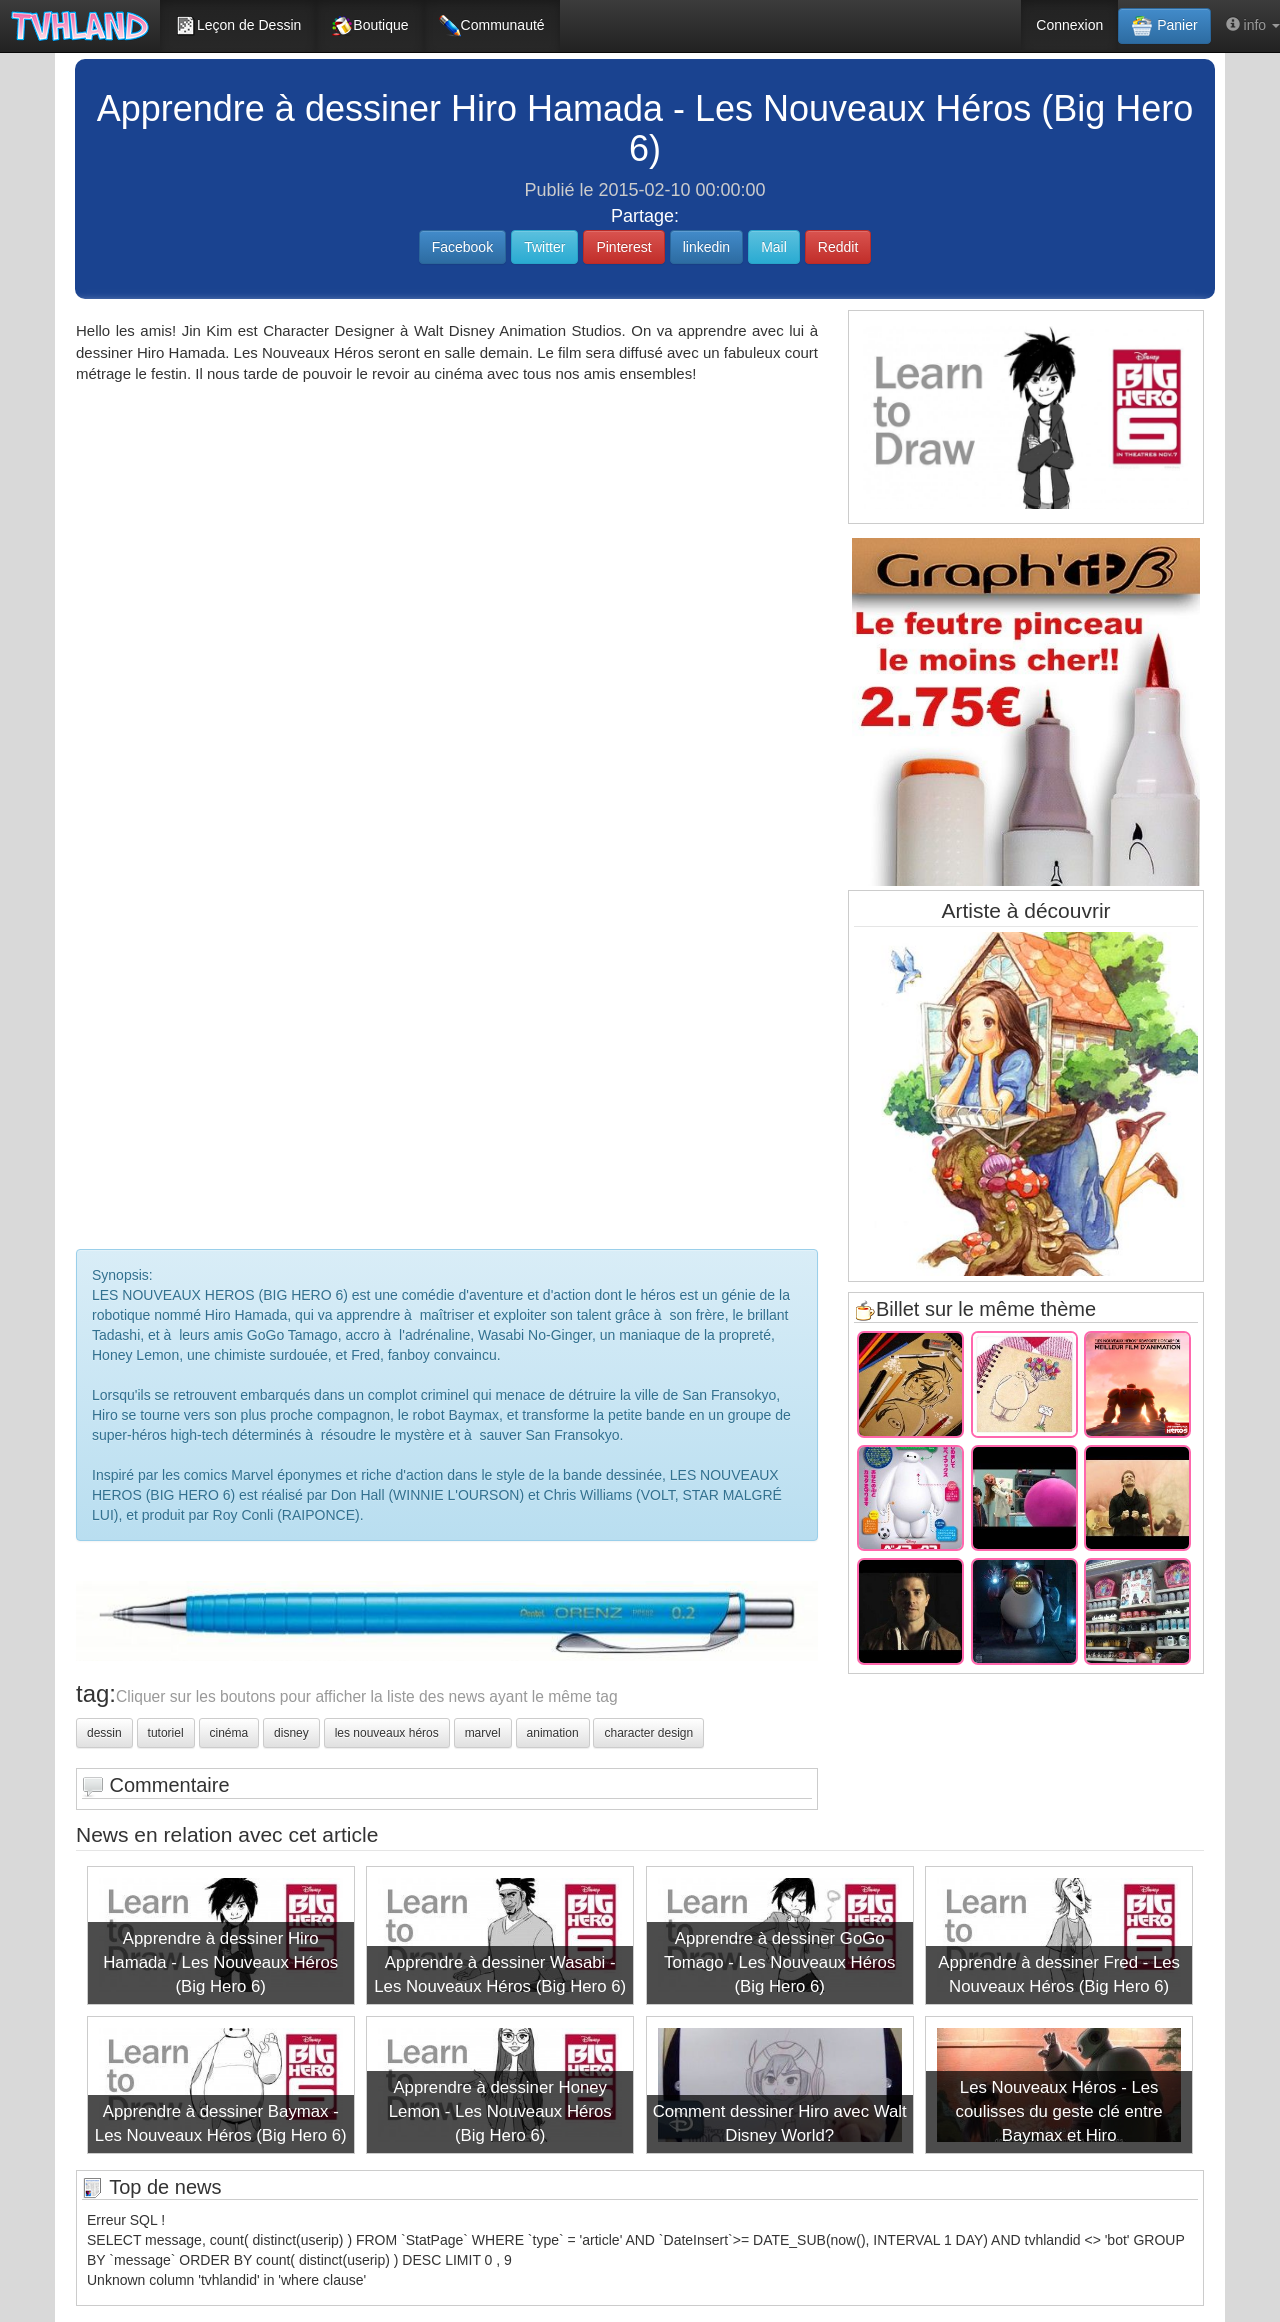  Describe the element at coordinates (387, 1733) in the screenshot. I see `les nouveaux héros` at that location.